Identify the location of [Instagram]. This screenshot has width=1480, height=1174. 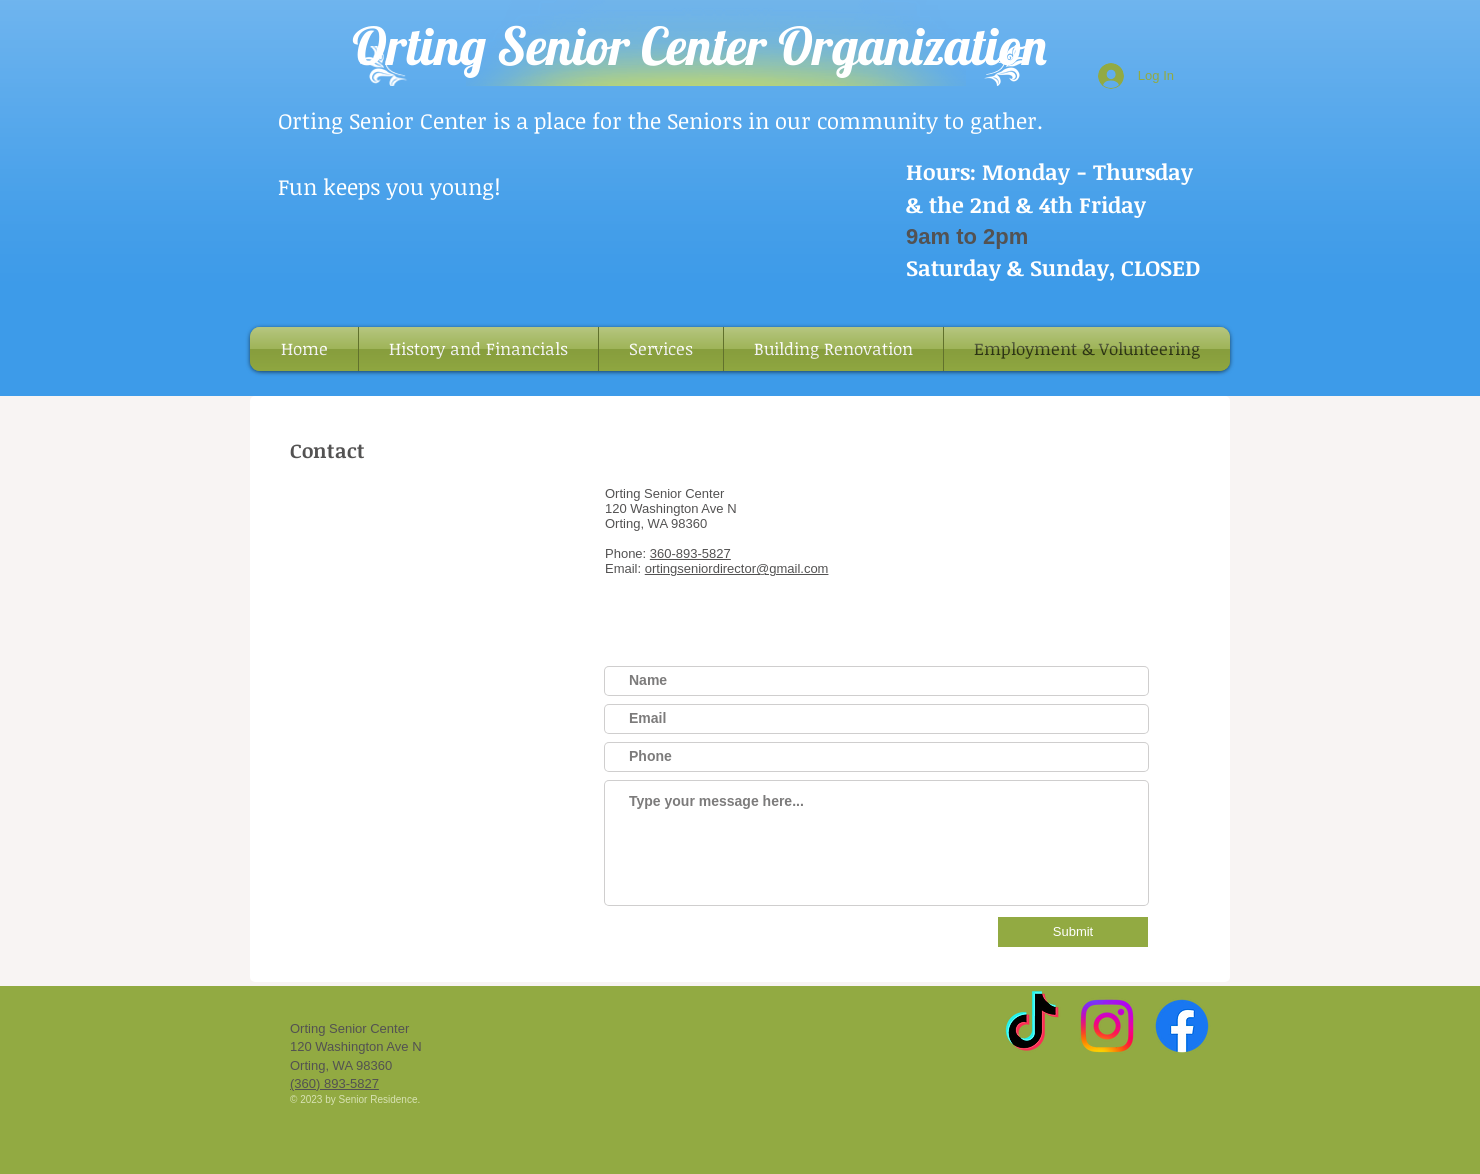
(1107, 1026).